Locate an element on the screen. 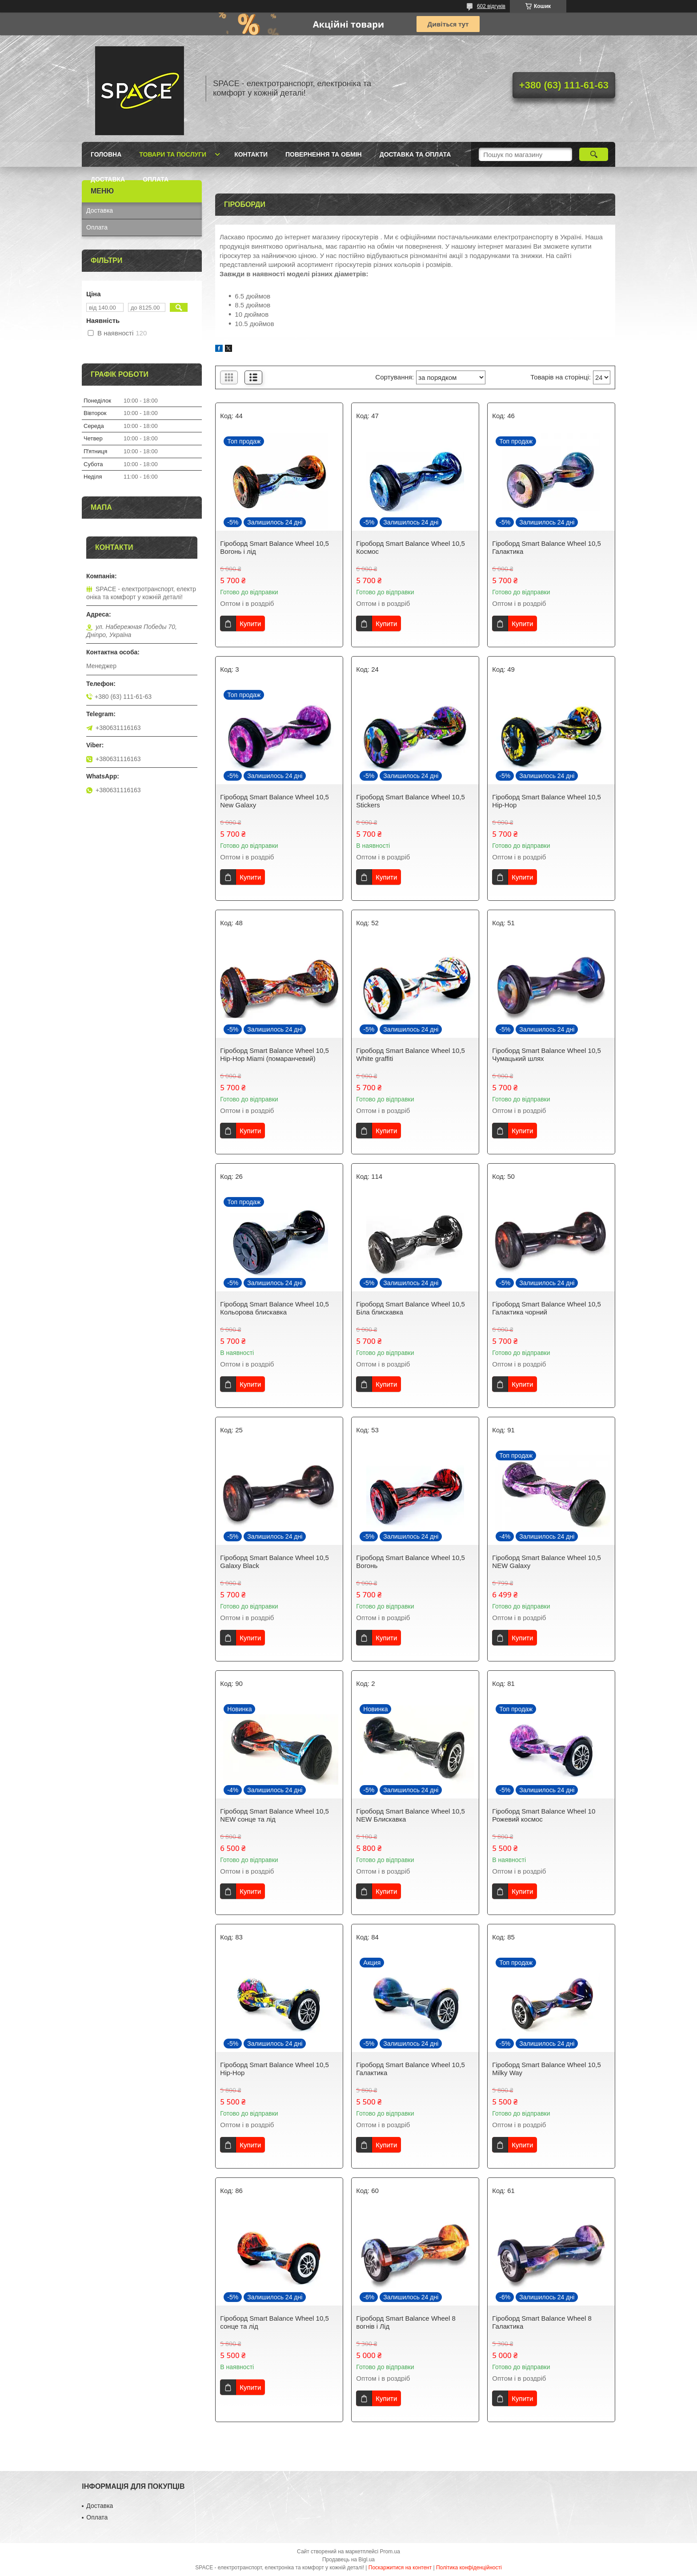 This screenshot has height=2576, width=697. Гіроборд Smart Balance Wheel 10,5 Вогонь is located at coordinates (410, 1561).